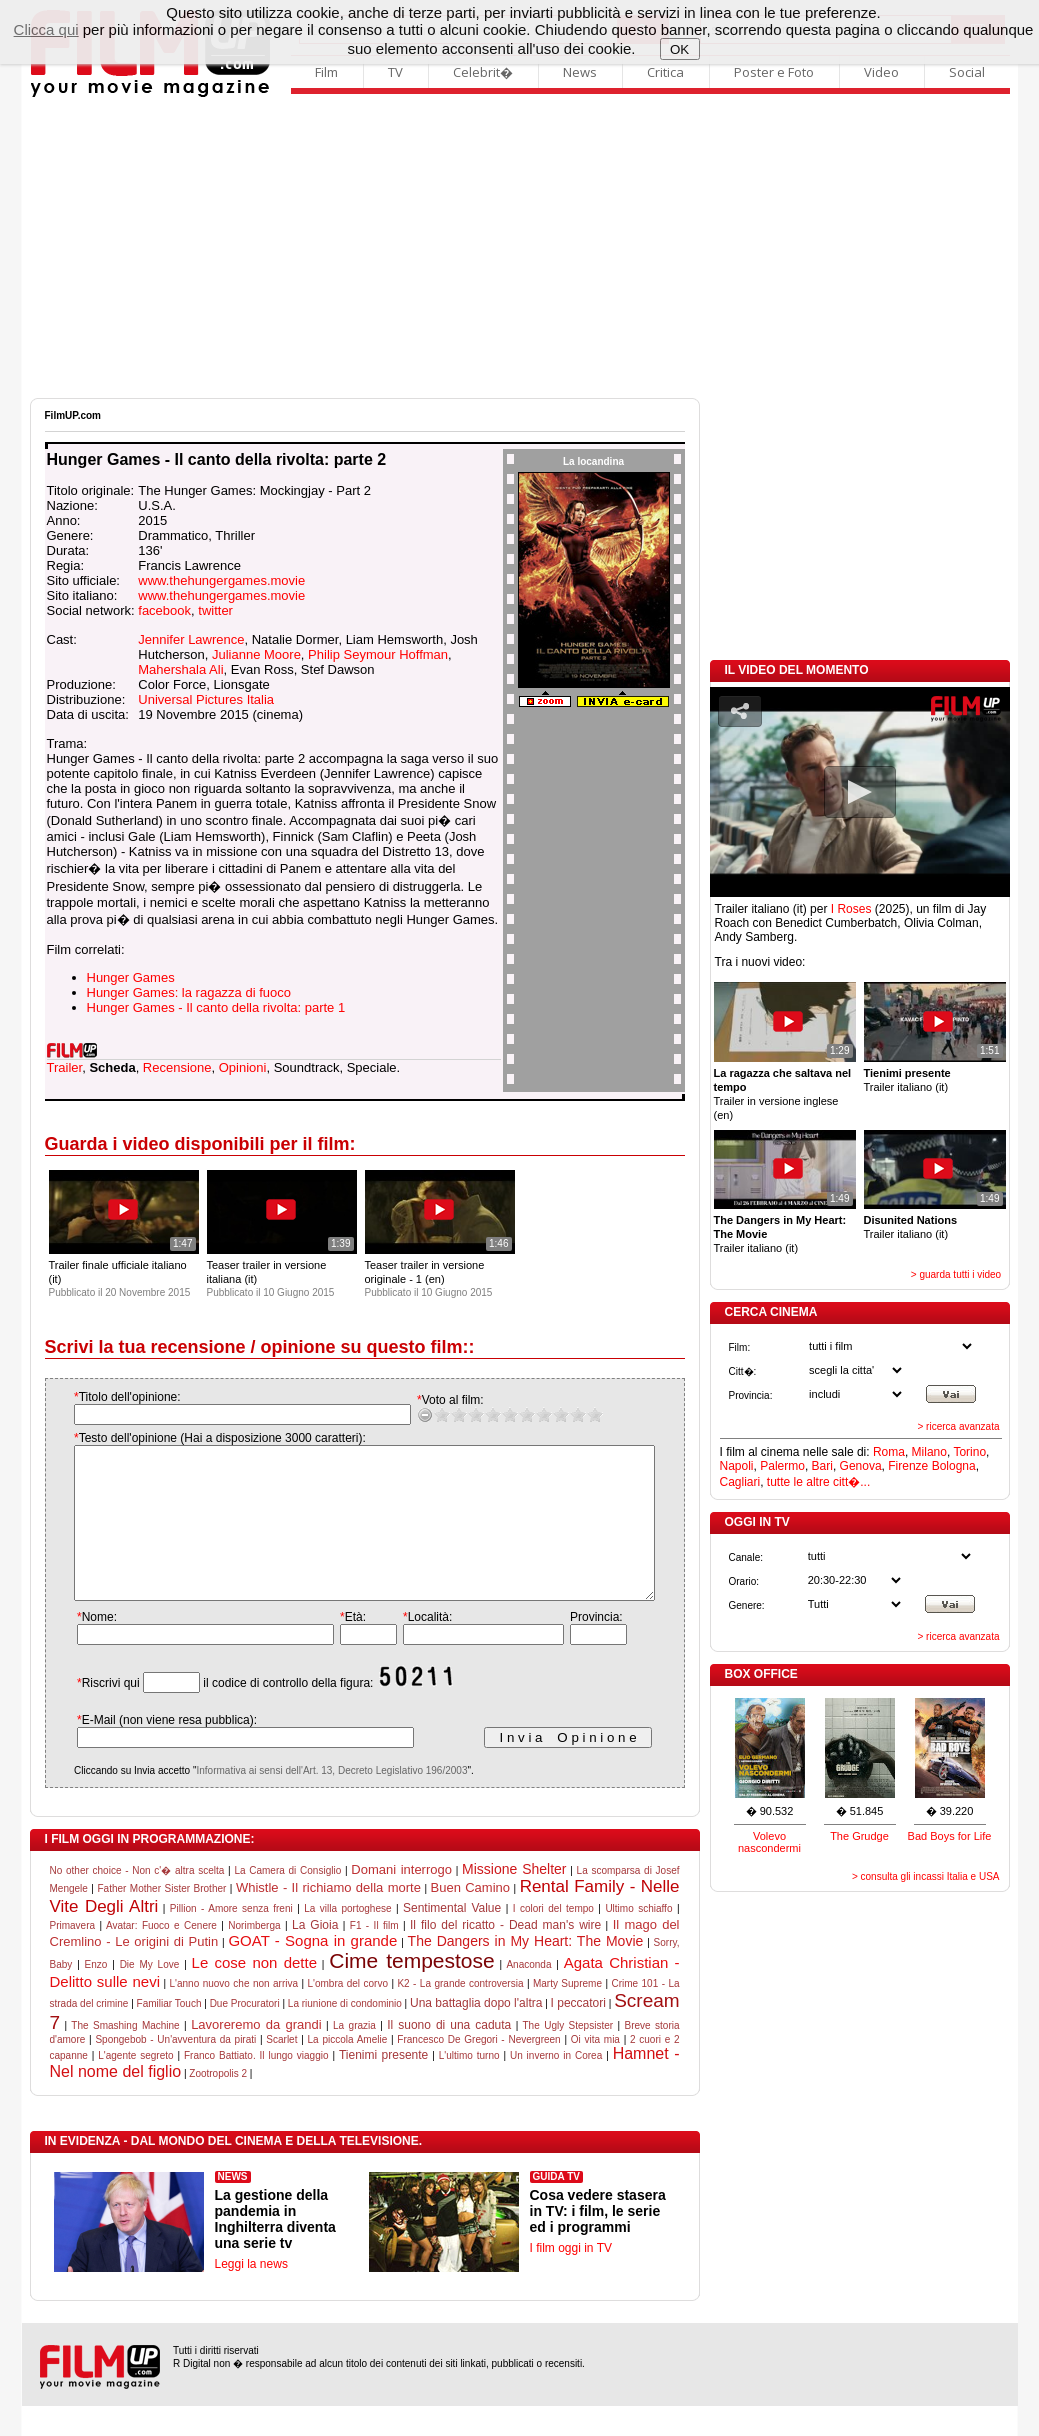 This screenshot has height=2436, width=1039. I want to click on I film oggi in TV, so click(571, 2278).